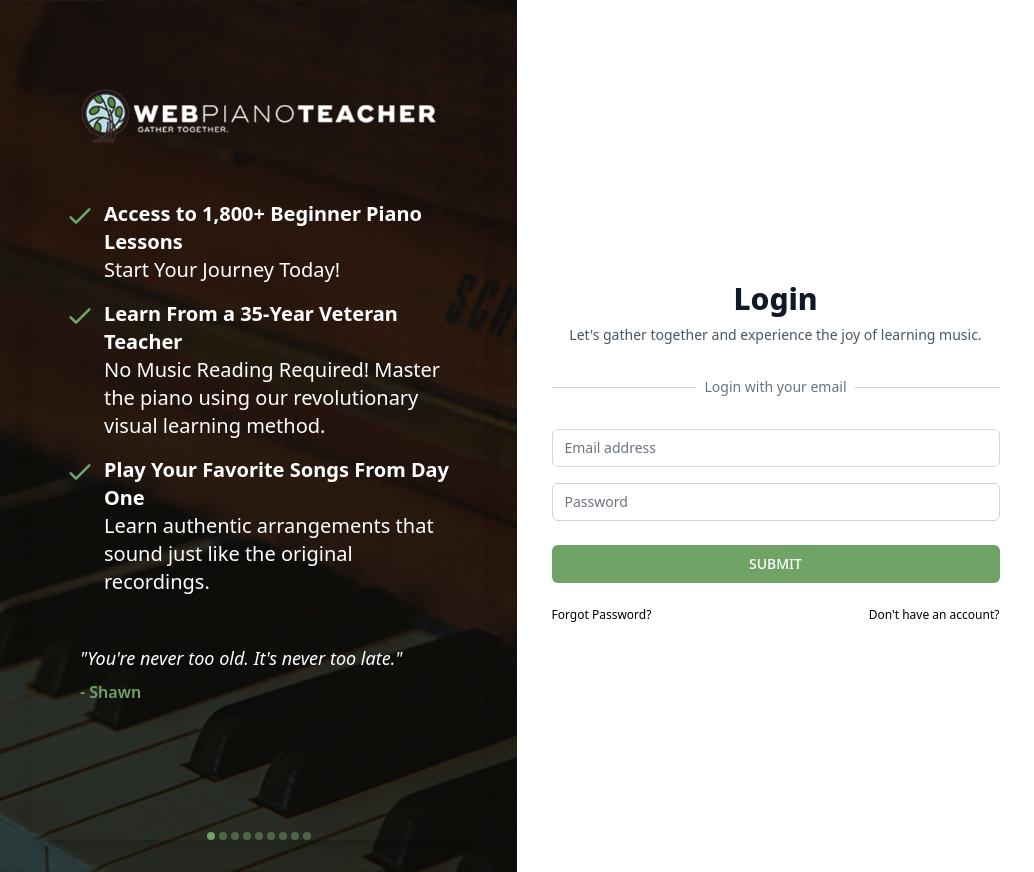  I want to click on Don't have an account?, so click(934, 615).